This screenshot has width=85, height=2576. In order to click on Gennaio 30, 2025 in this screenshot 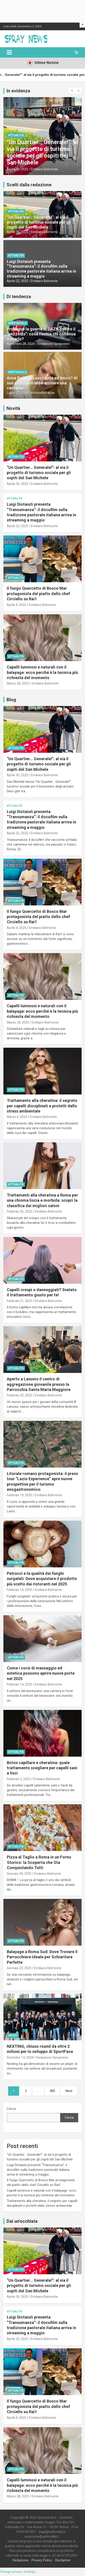, I will do `click(19, 1873)`.